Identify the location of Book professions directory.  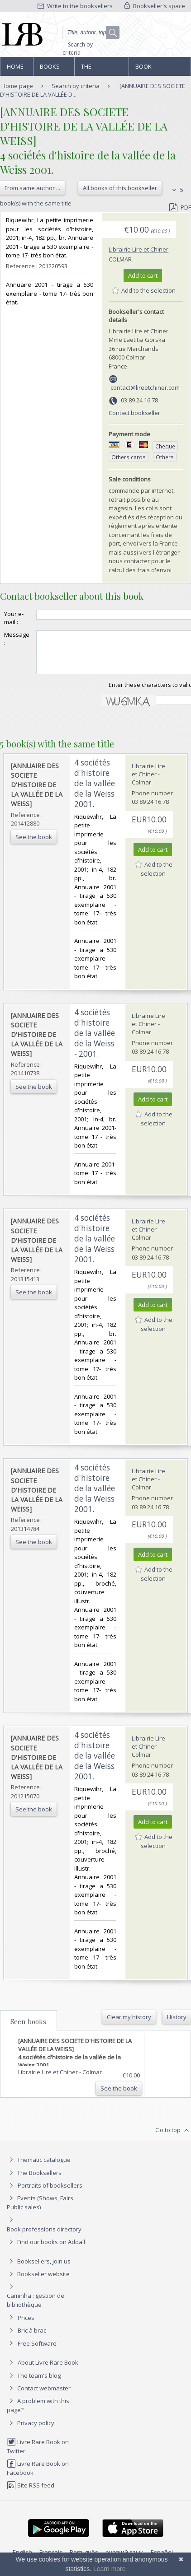
(154, 69).